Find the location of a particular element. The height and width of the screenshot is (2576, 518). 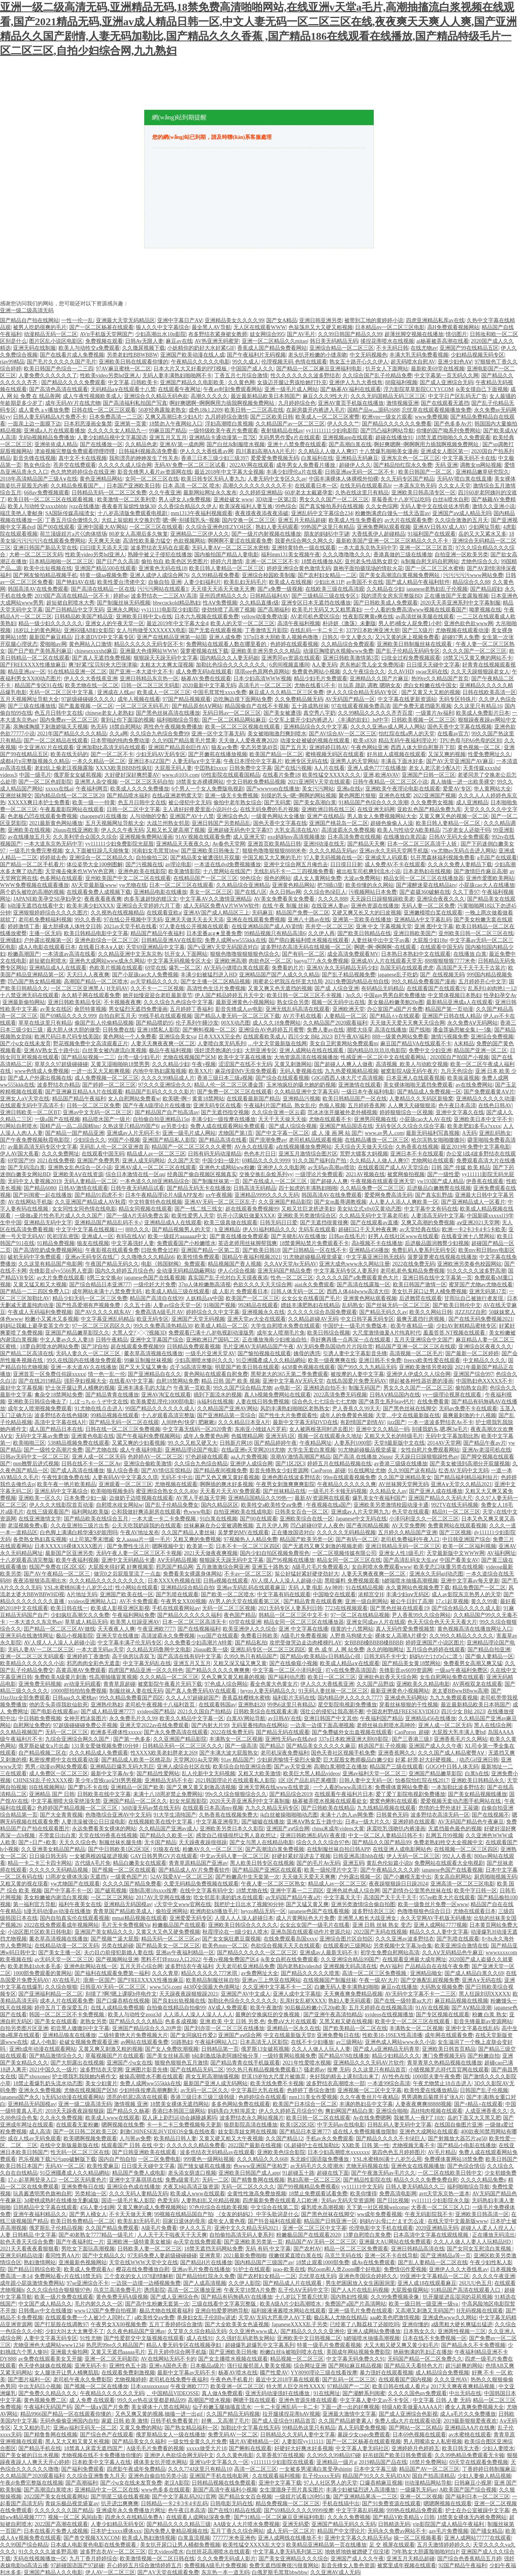

精品视频一区二区三区 is located at coordinates (297, 2359).